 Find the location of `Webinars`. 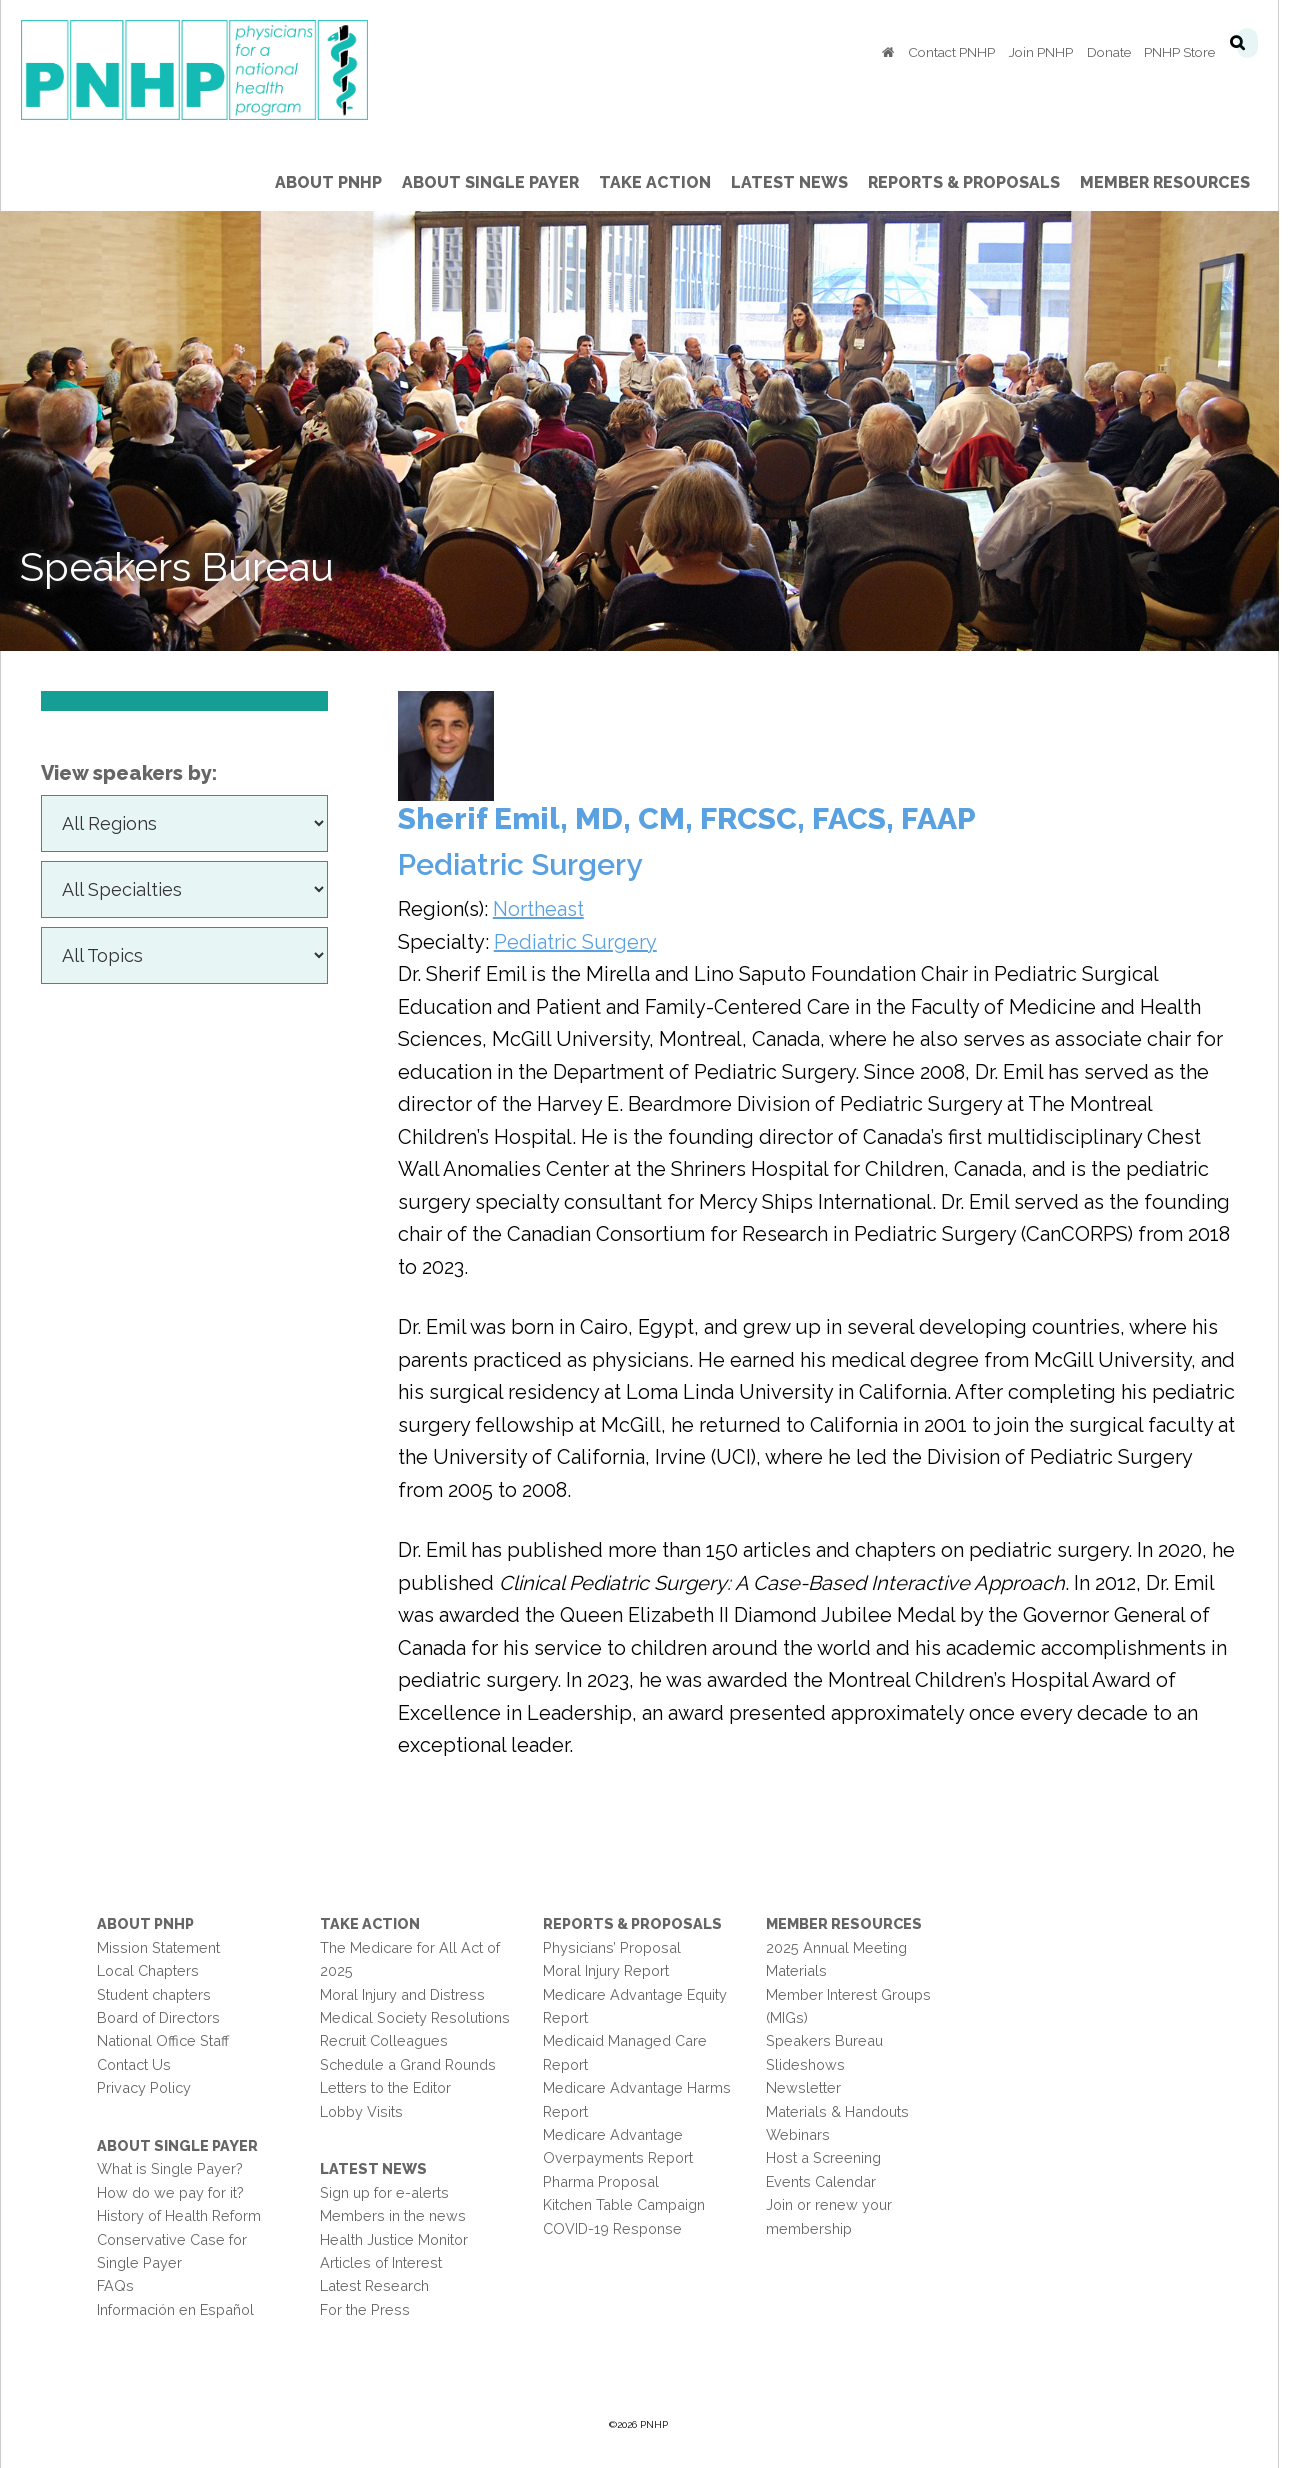

Webinars is located at coordinates (806, 2134).